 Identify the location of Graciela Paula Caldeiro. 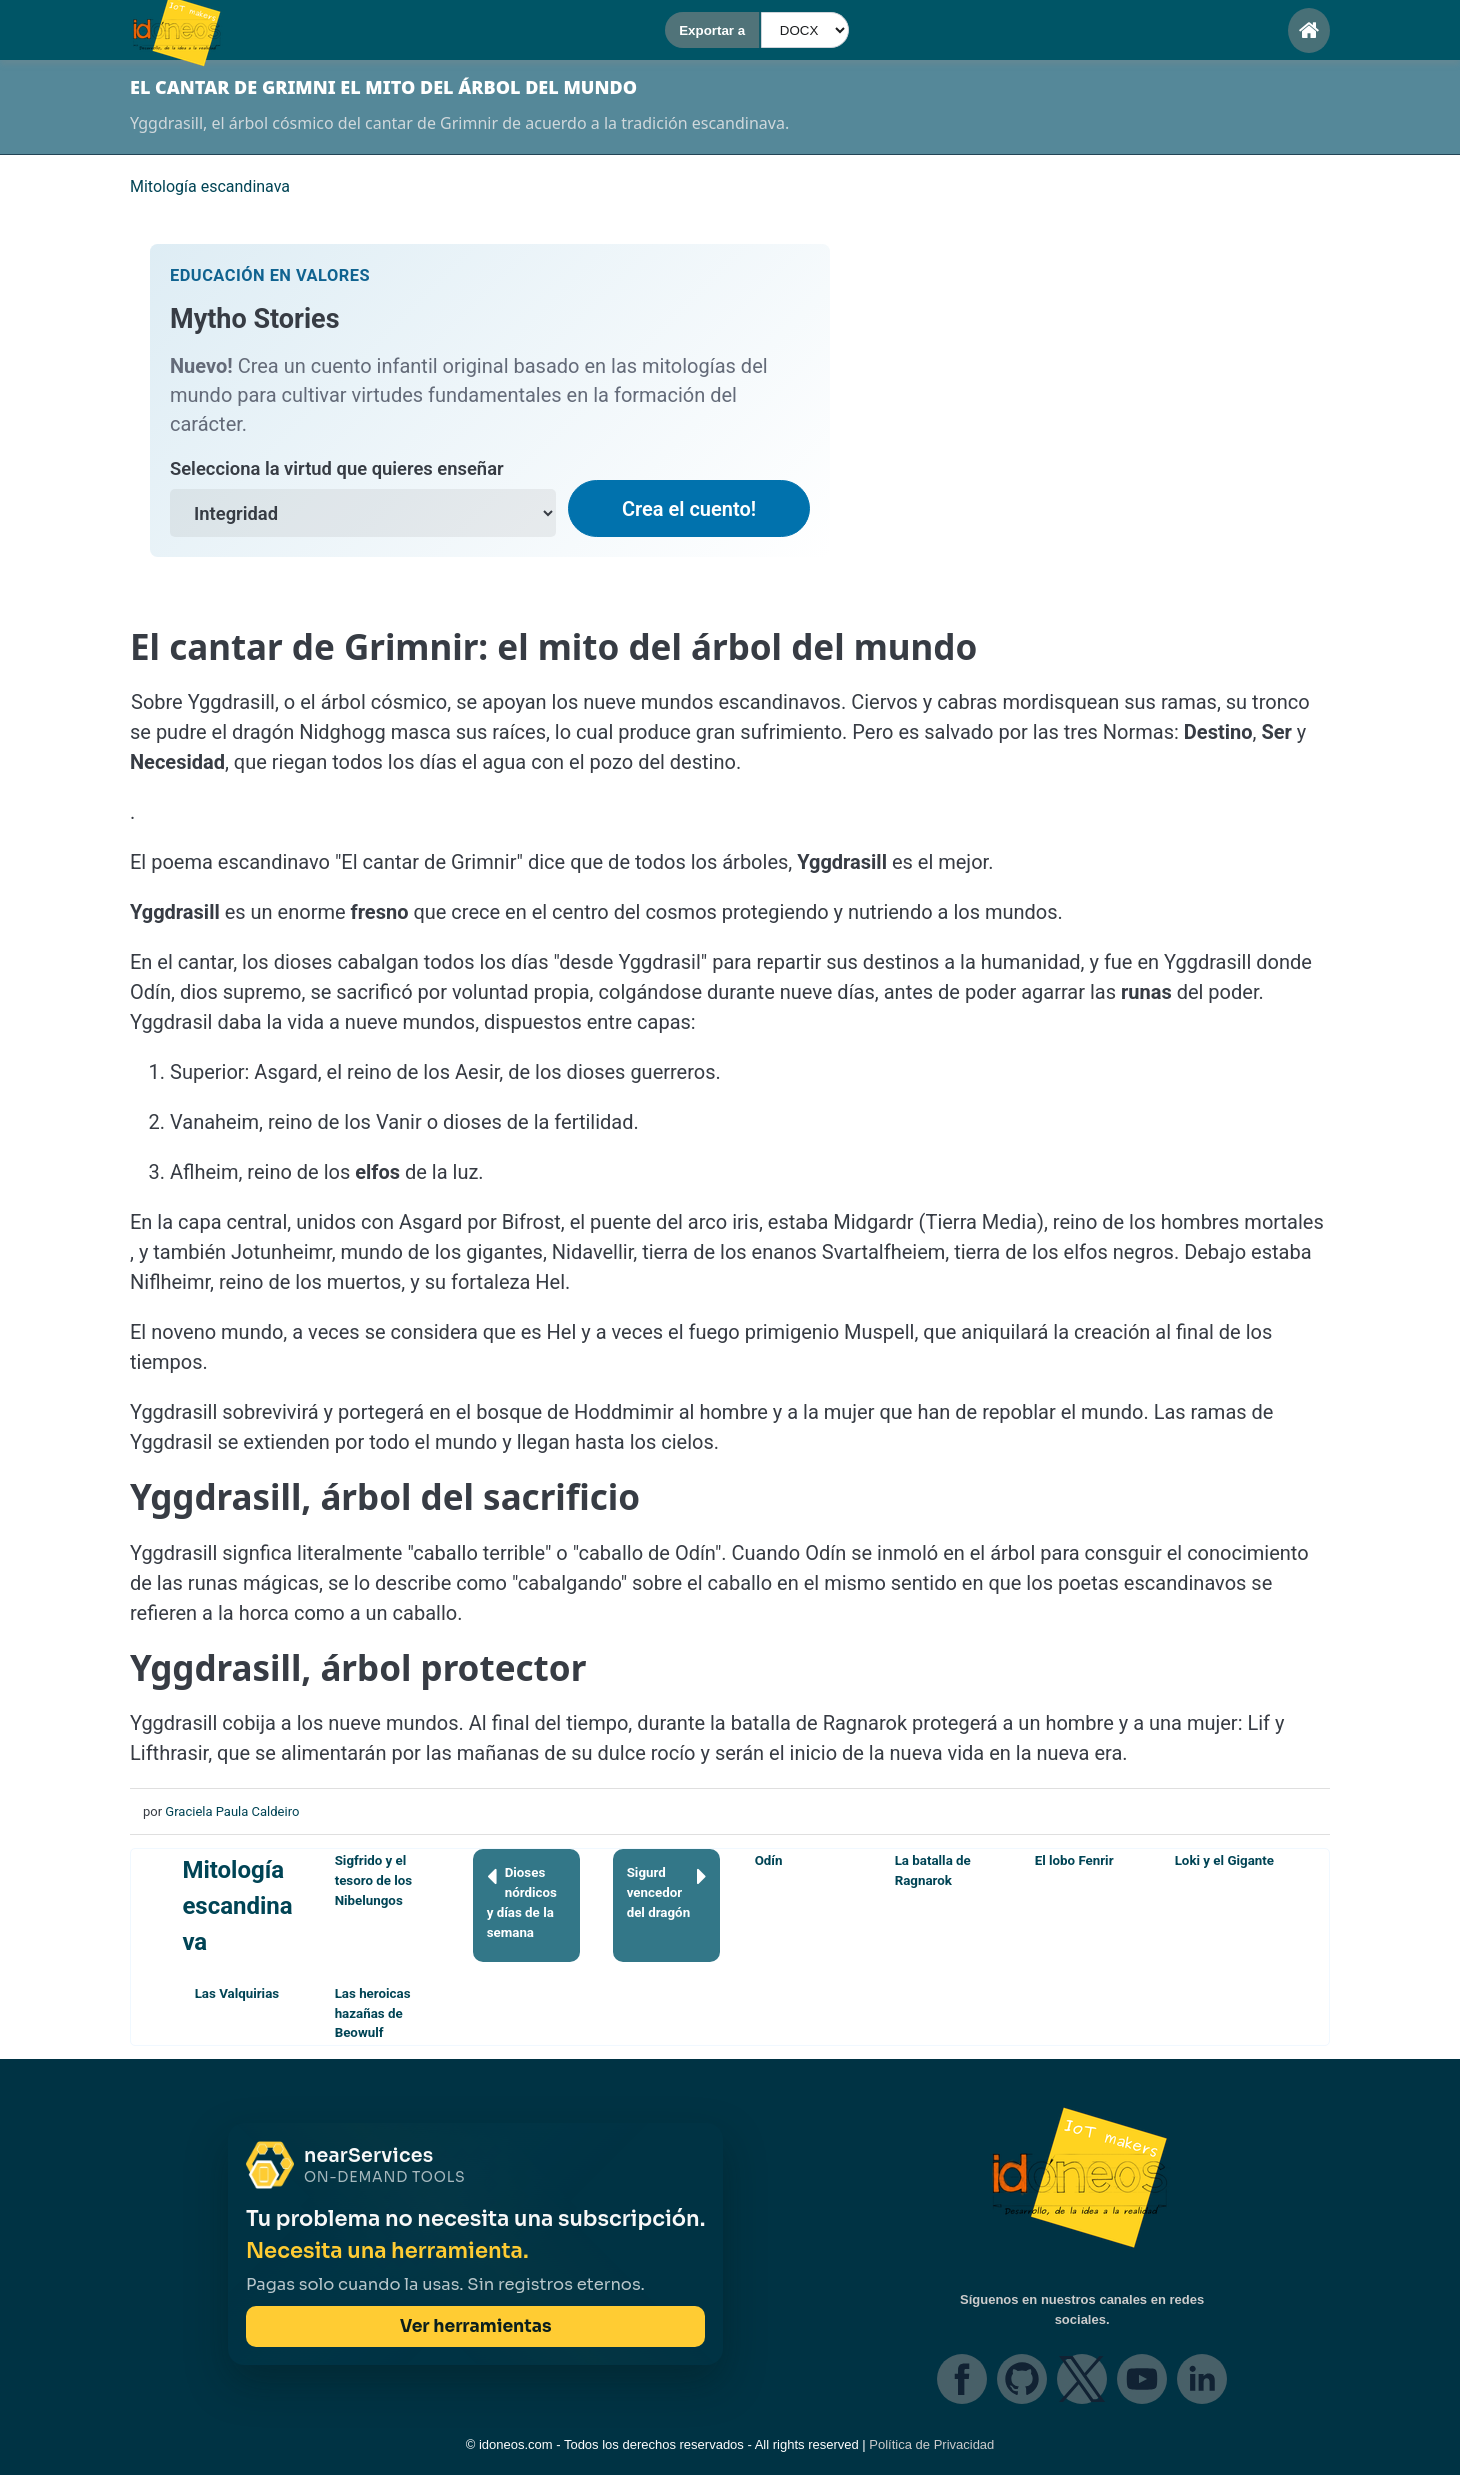
(232, 1811).